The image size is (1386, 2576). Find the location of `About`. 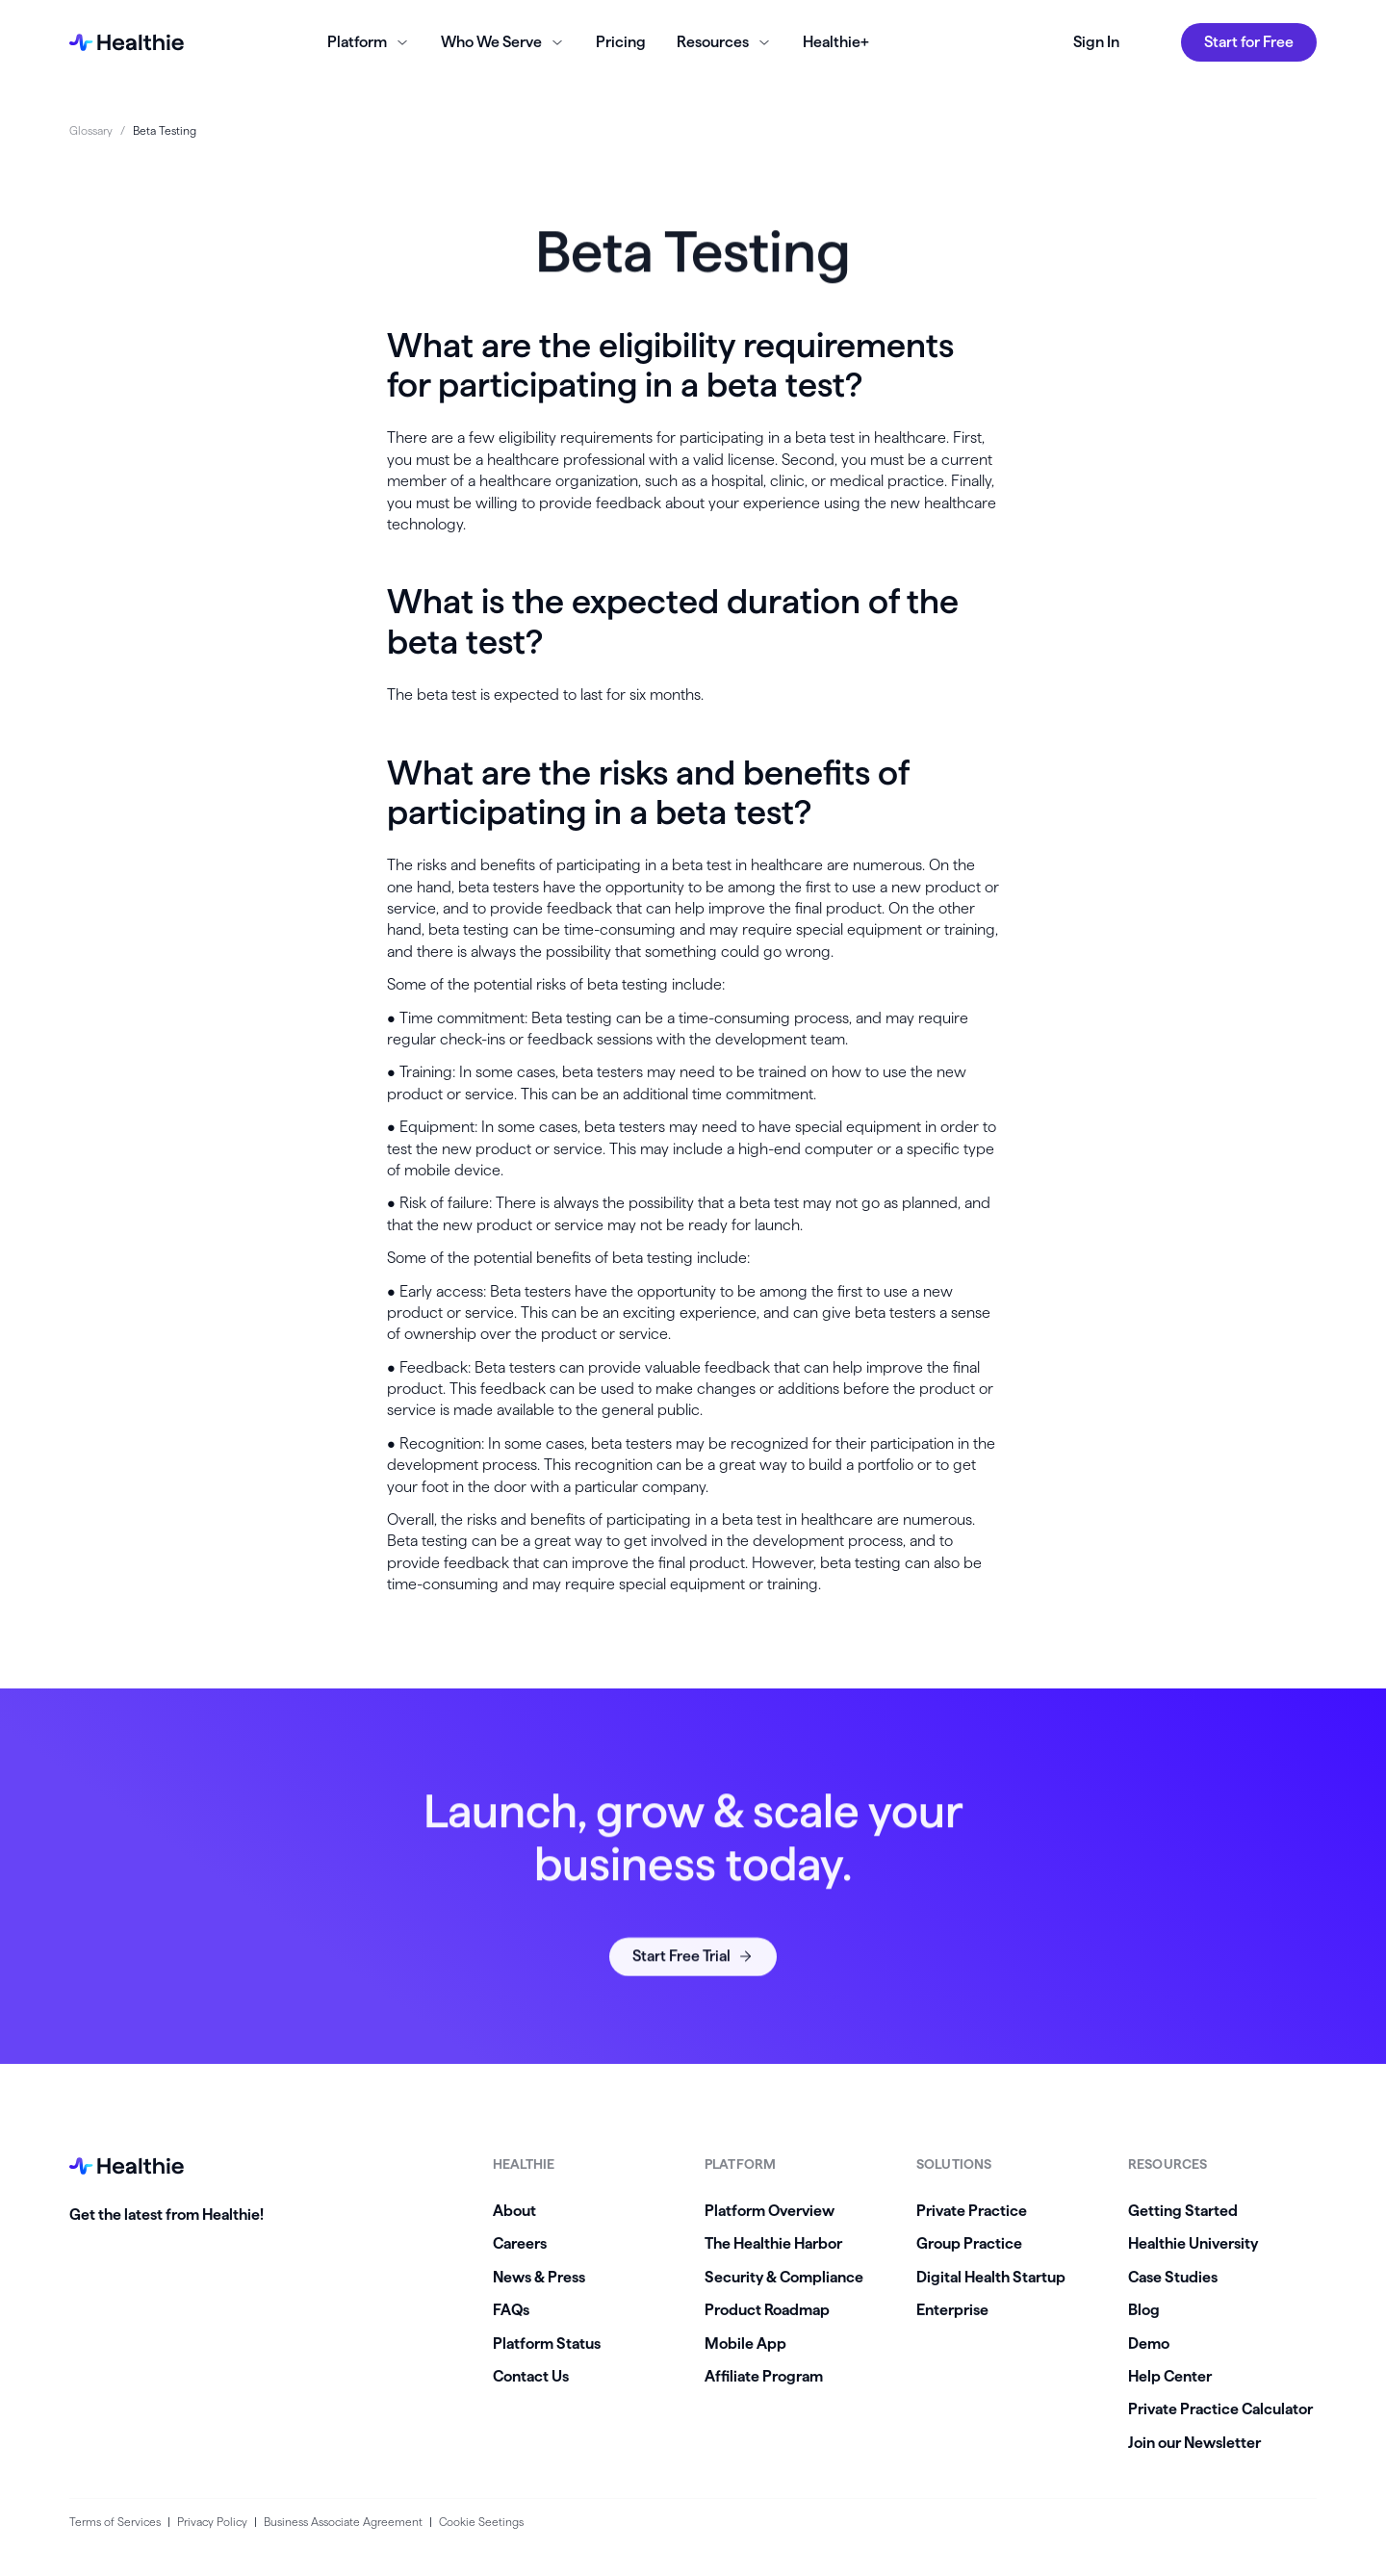

About is located at coordinates (514, 2210).